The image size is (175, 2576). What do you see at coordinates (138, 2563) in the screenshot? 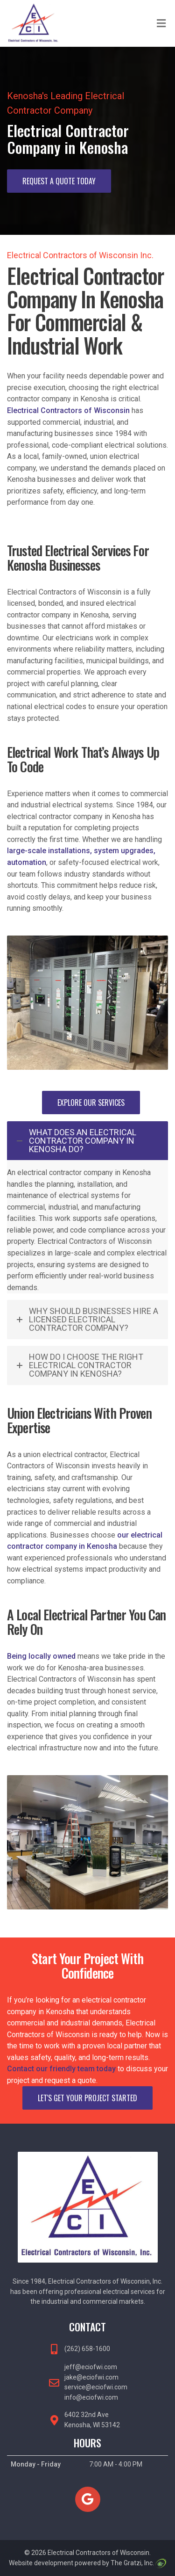
I see `The Gratzi, Inc.` at bounding box center [138, 2563].